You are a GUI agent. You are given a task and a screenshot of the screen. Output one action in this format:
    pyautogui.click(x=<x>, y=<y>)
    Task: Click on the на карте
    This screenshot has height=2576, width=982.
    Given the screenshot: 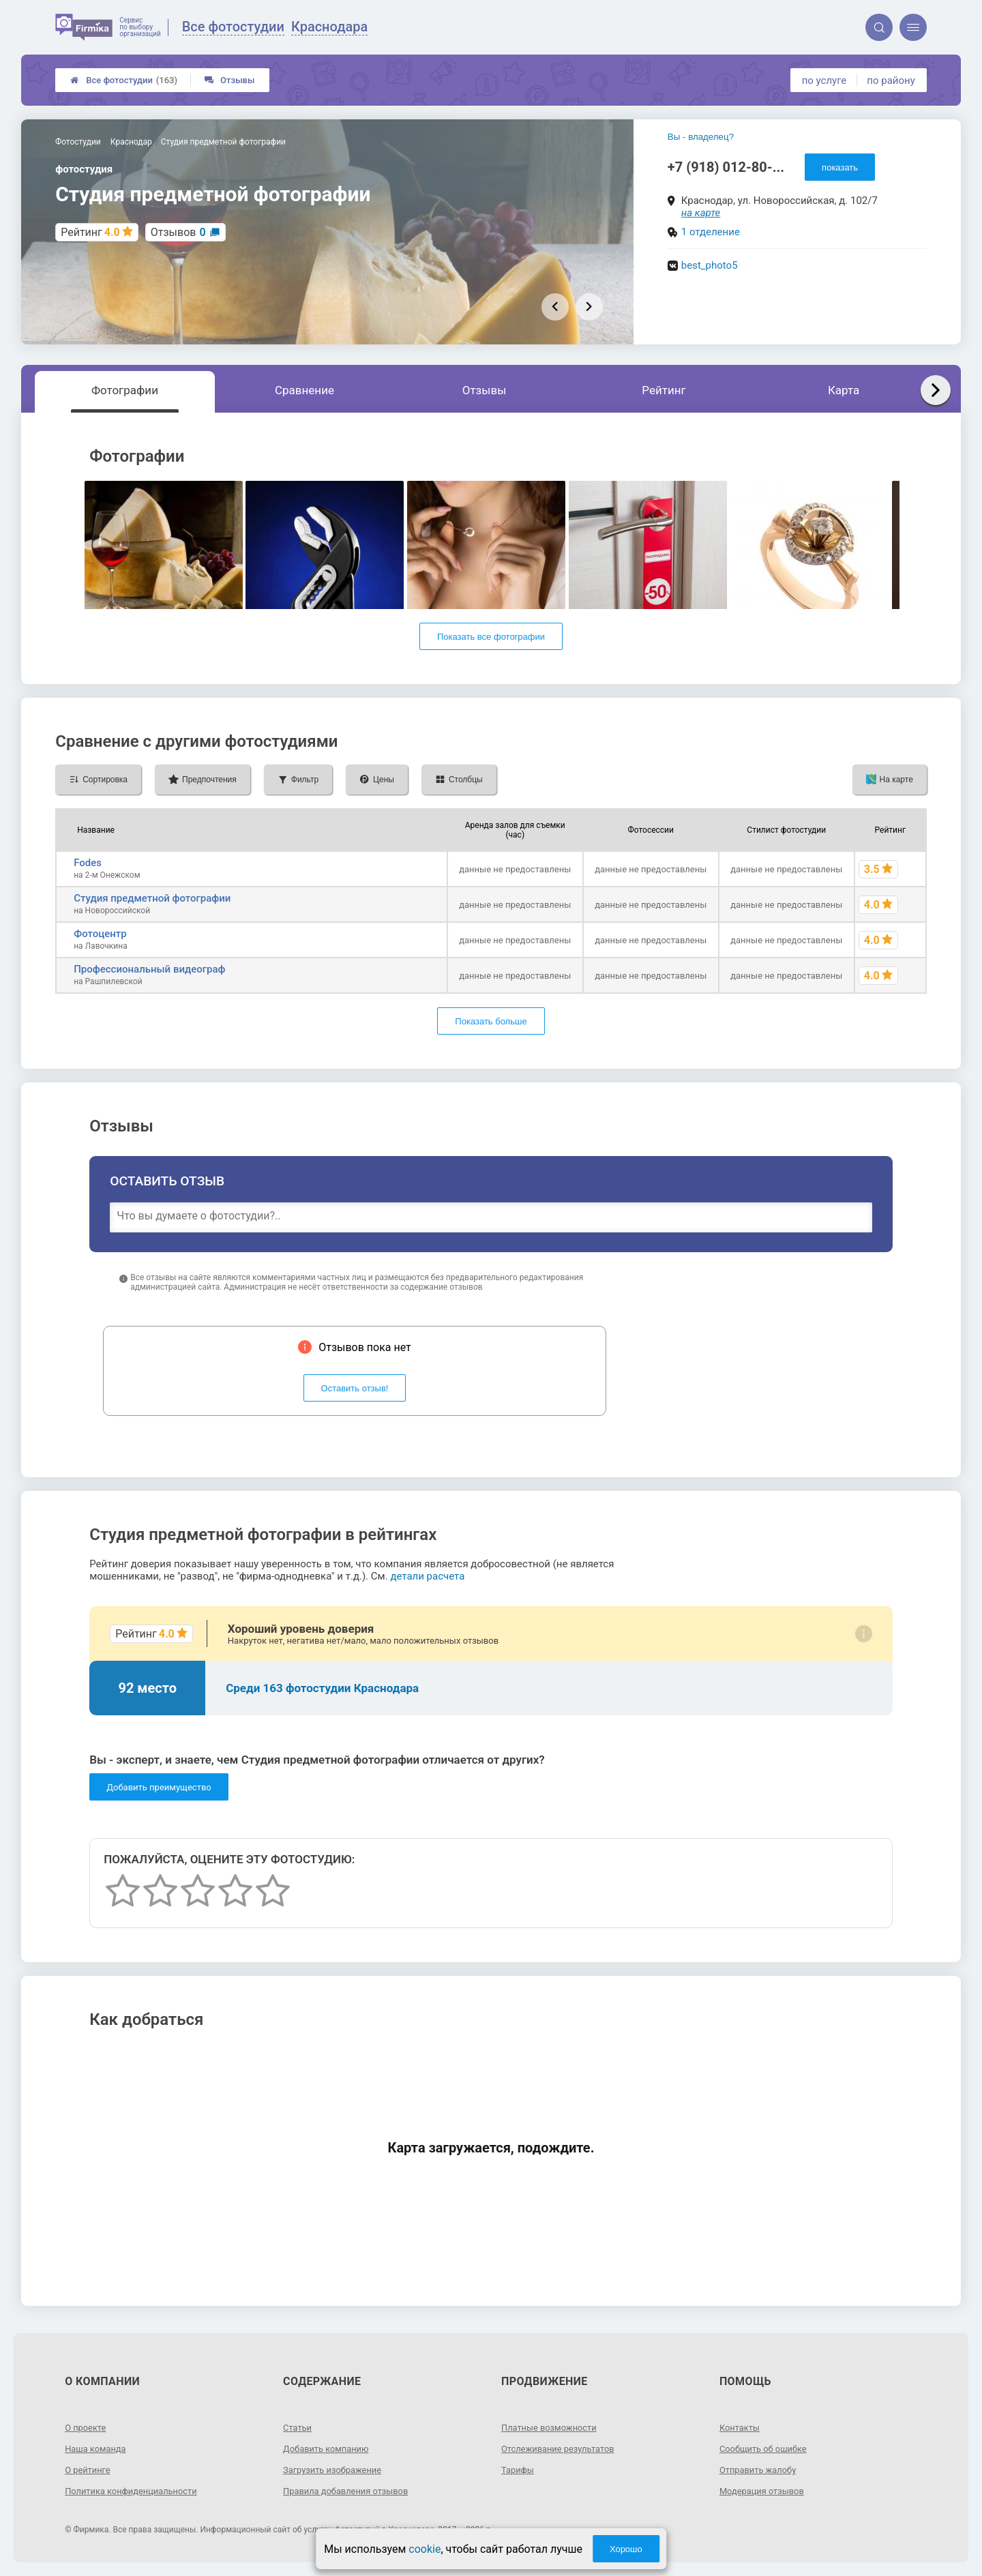 What is the action you would take?
    pyautogui.click(x=701, y=213)
    